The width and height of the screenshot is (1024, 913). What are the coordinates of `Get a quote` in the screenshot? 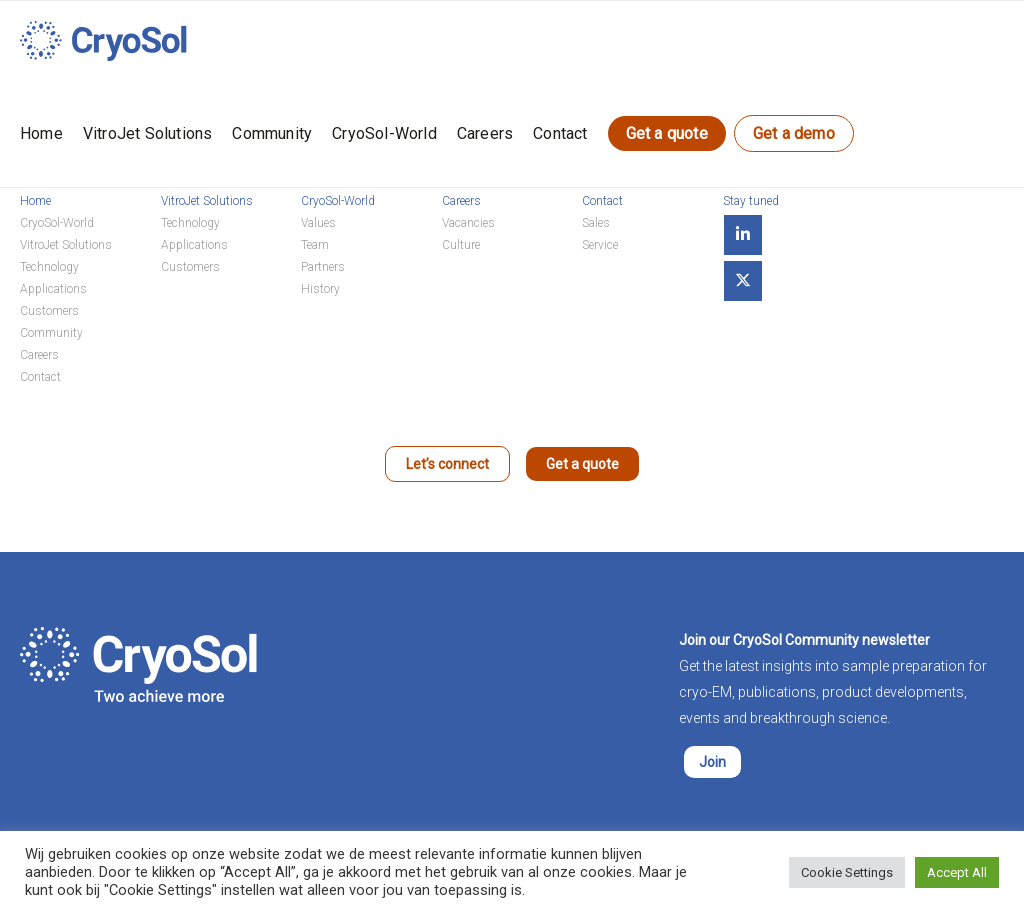 It's located at (667, 133).